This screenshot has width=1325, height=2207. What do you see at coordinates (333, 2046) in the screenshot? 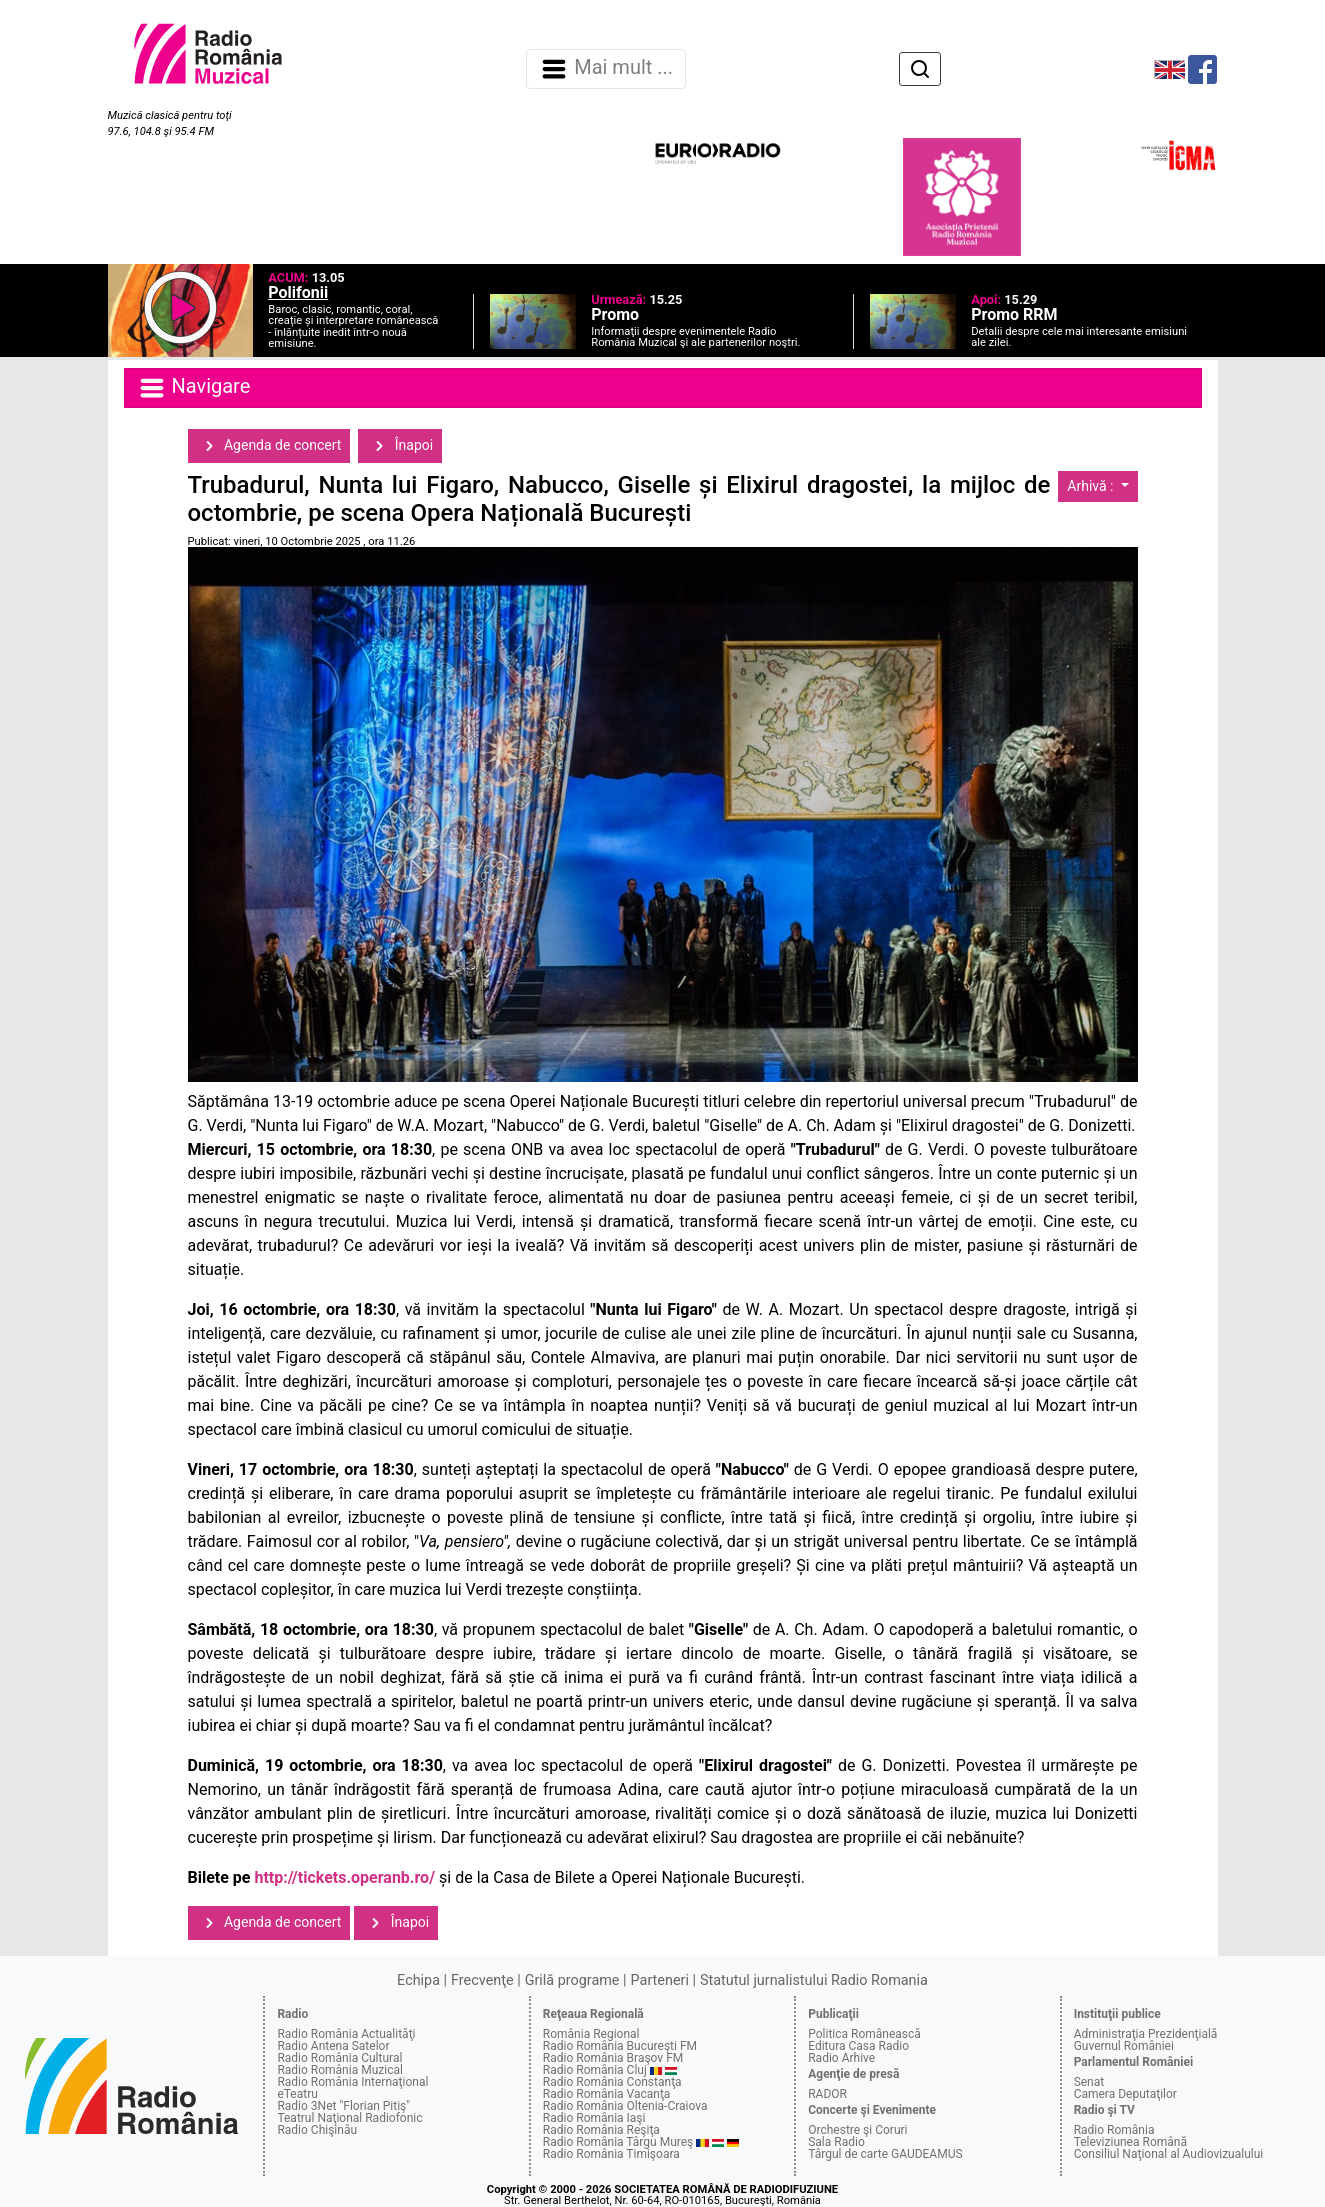
I see `Radio Antena Satelor` at bounding box center [333, 2046].